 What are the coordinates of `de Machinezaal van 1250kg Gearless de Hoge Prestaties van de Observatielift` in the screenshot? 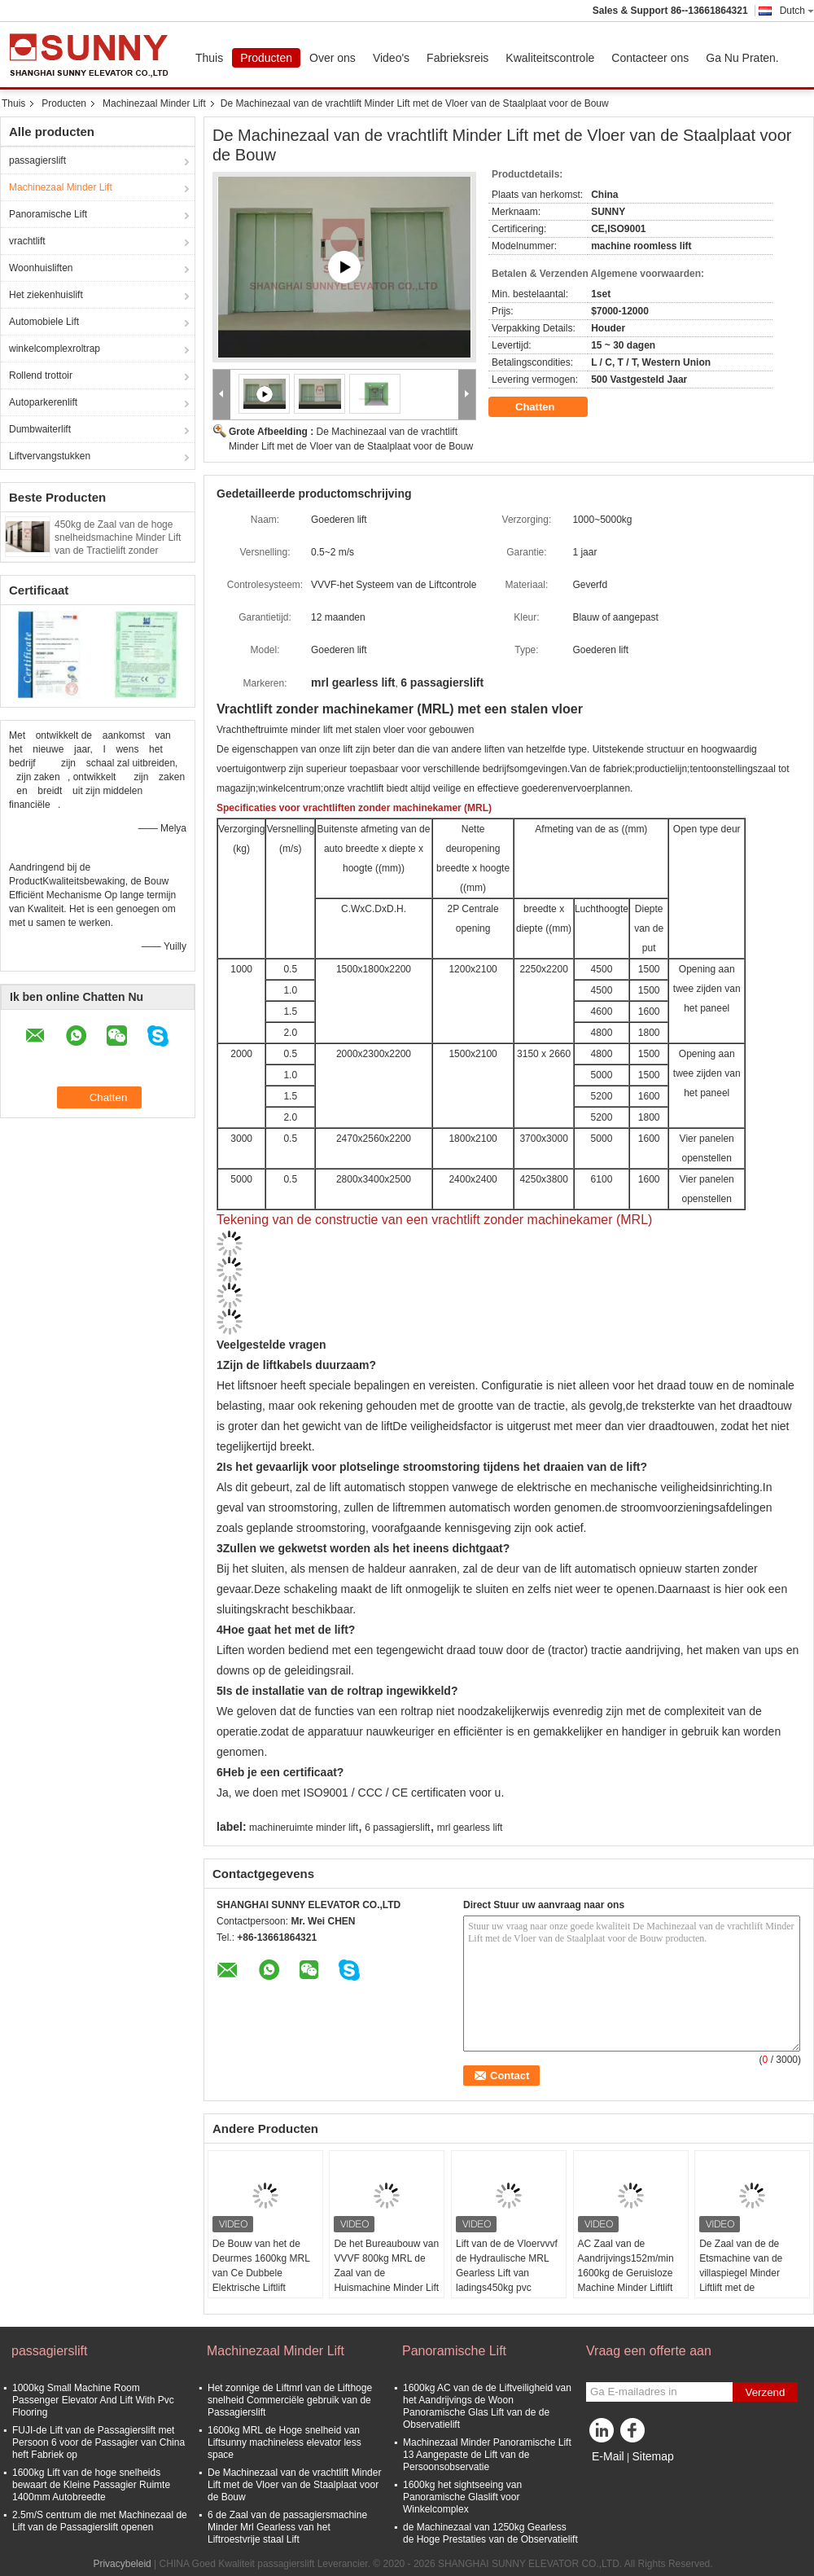 It's located at (490, 2533).